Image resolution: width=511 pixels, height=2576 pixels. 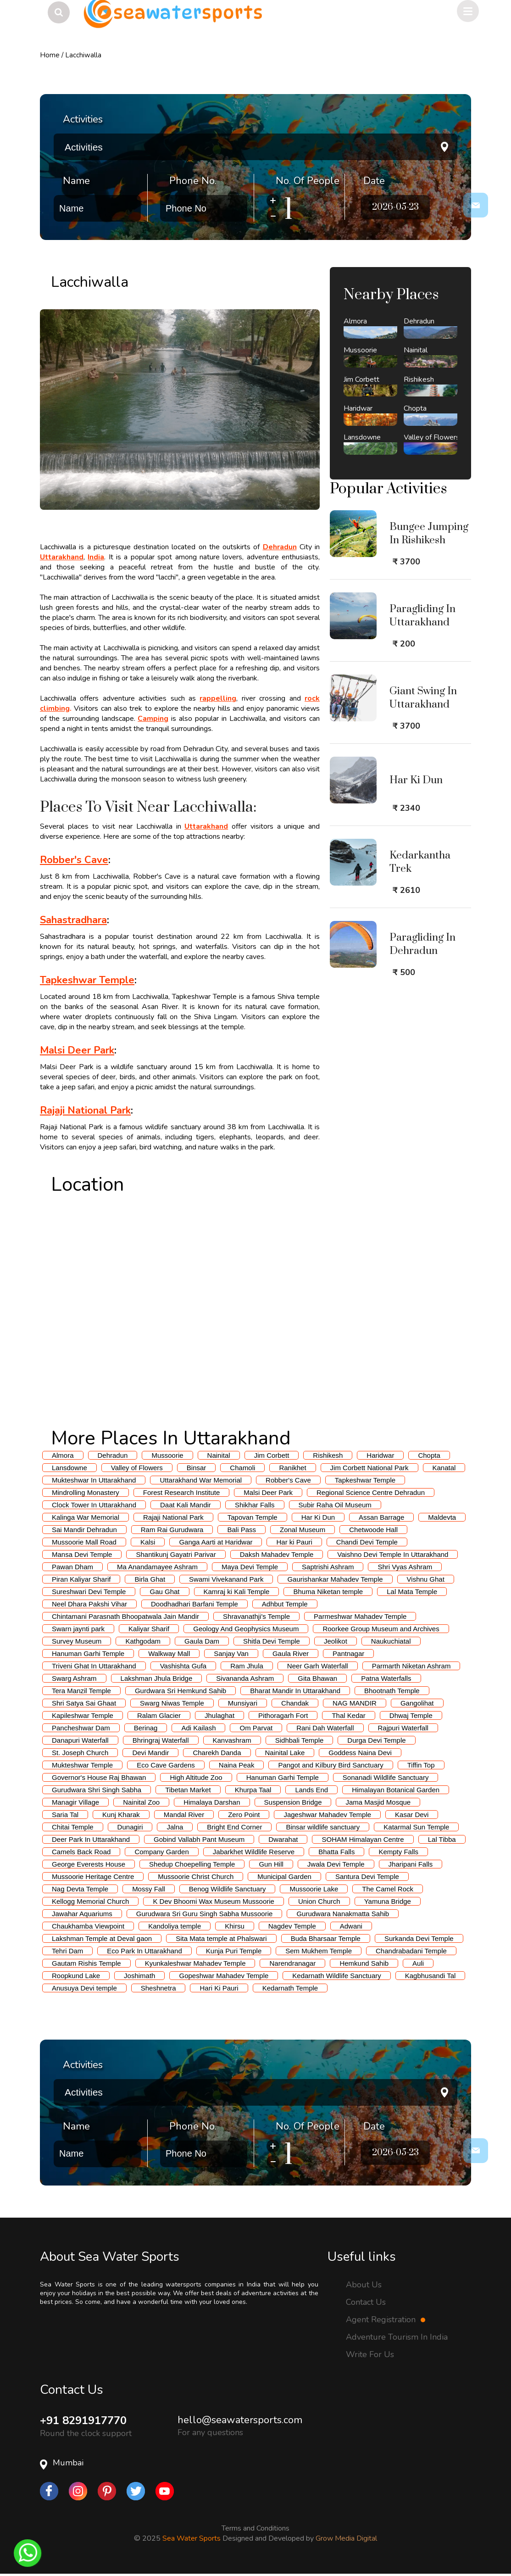 I want to click on Chitai Temple, so click(x=73, y=1827).